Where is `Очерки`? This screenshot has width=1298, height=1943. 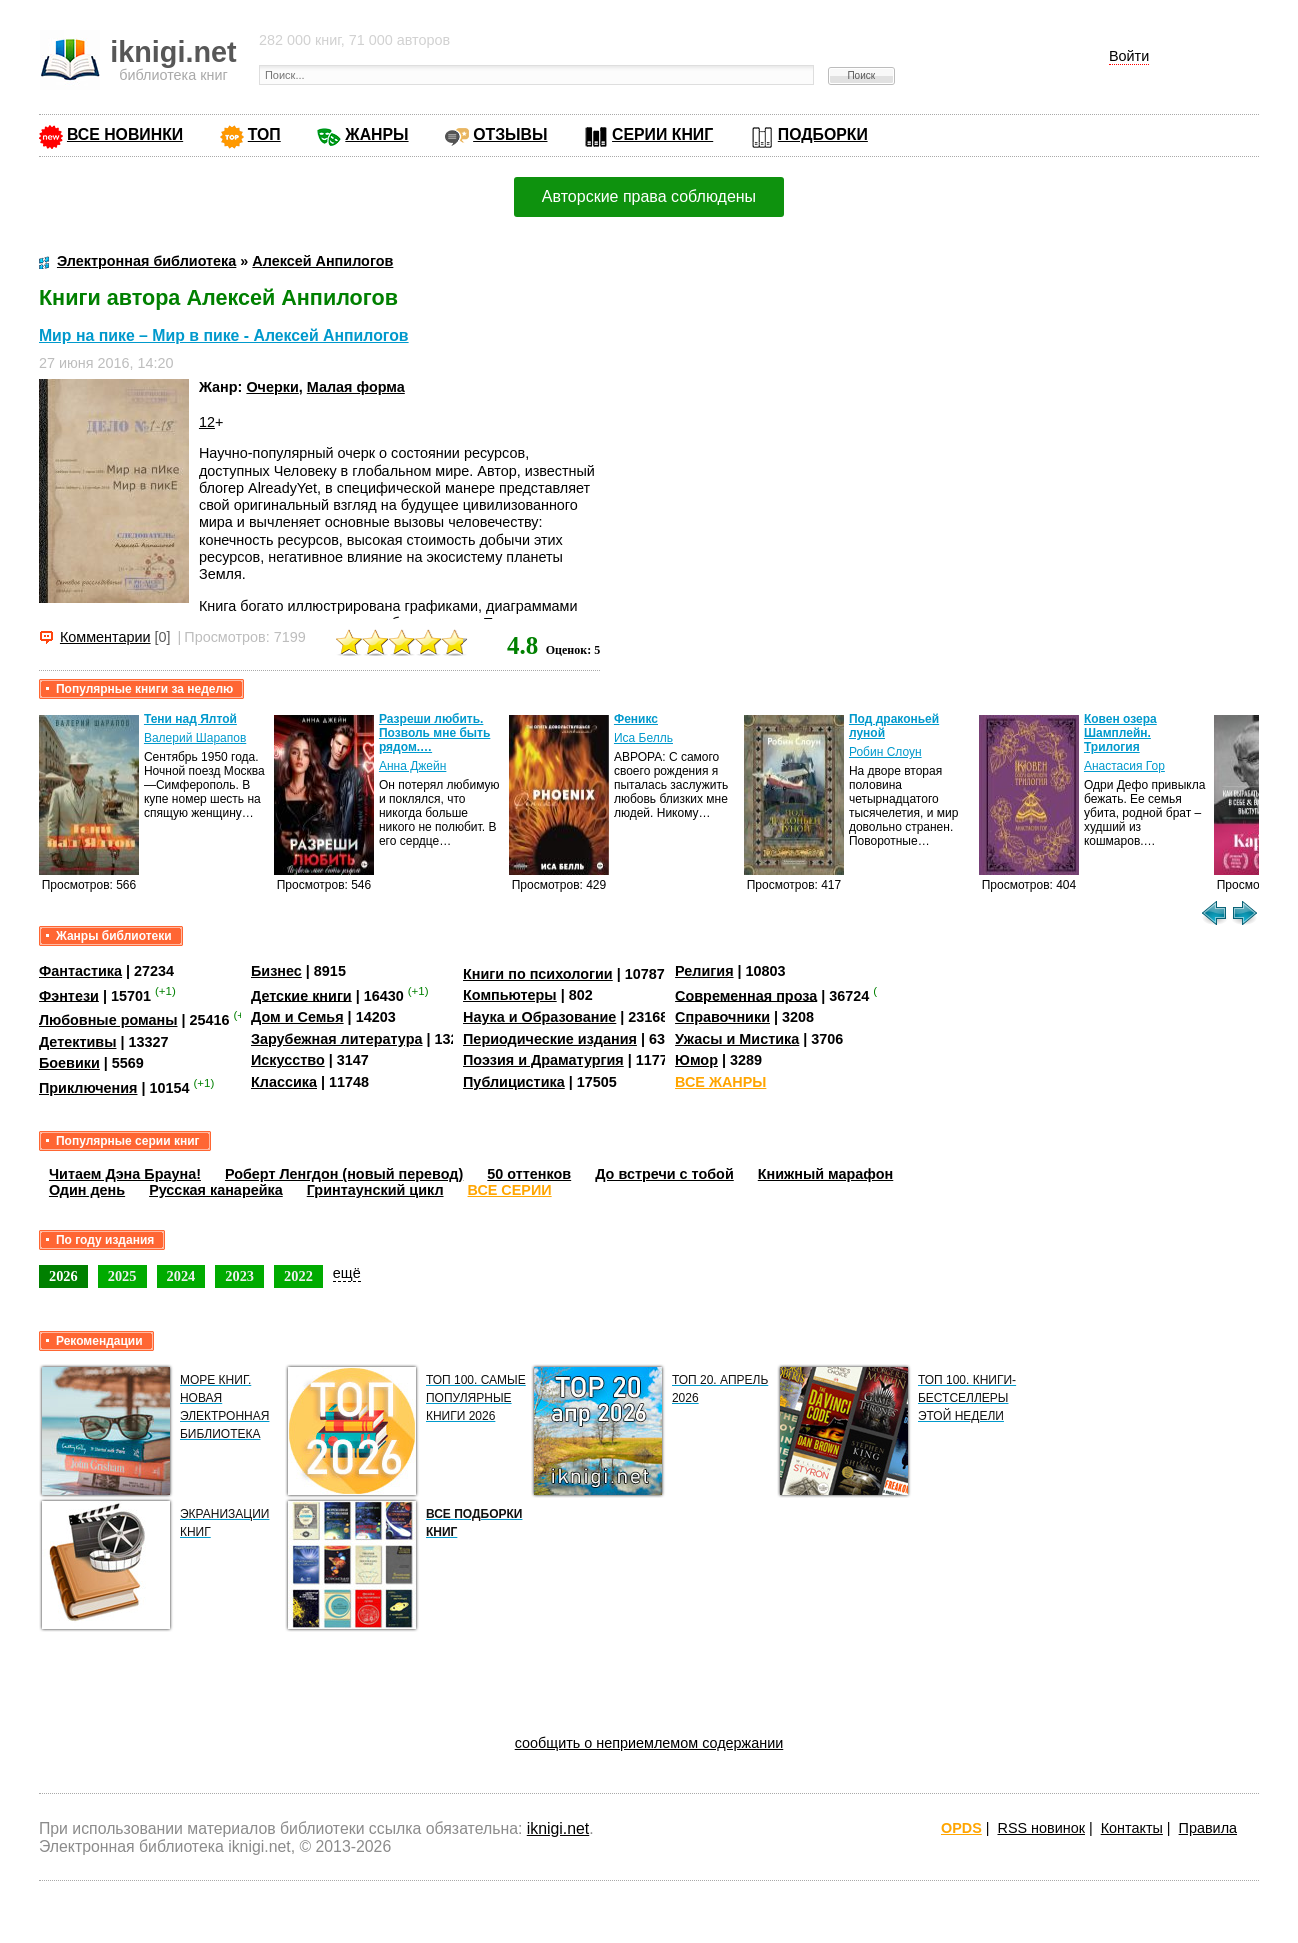
Очерки is located at coordinates (272, 387).